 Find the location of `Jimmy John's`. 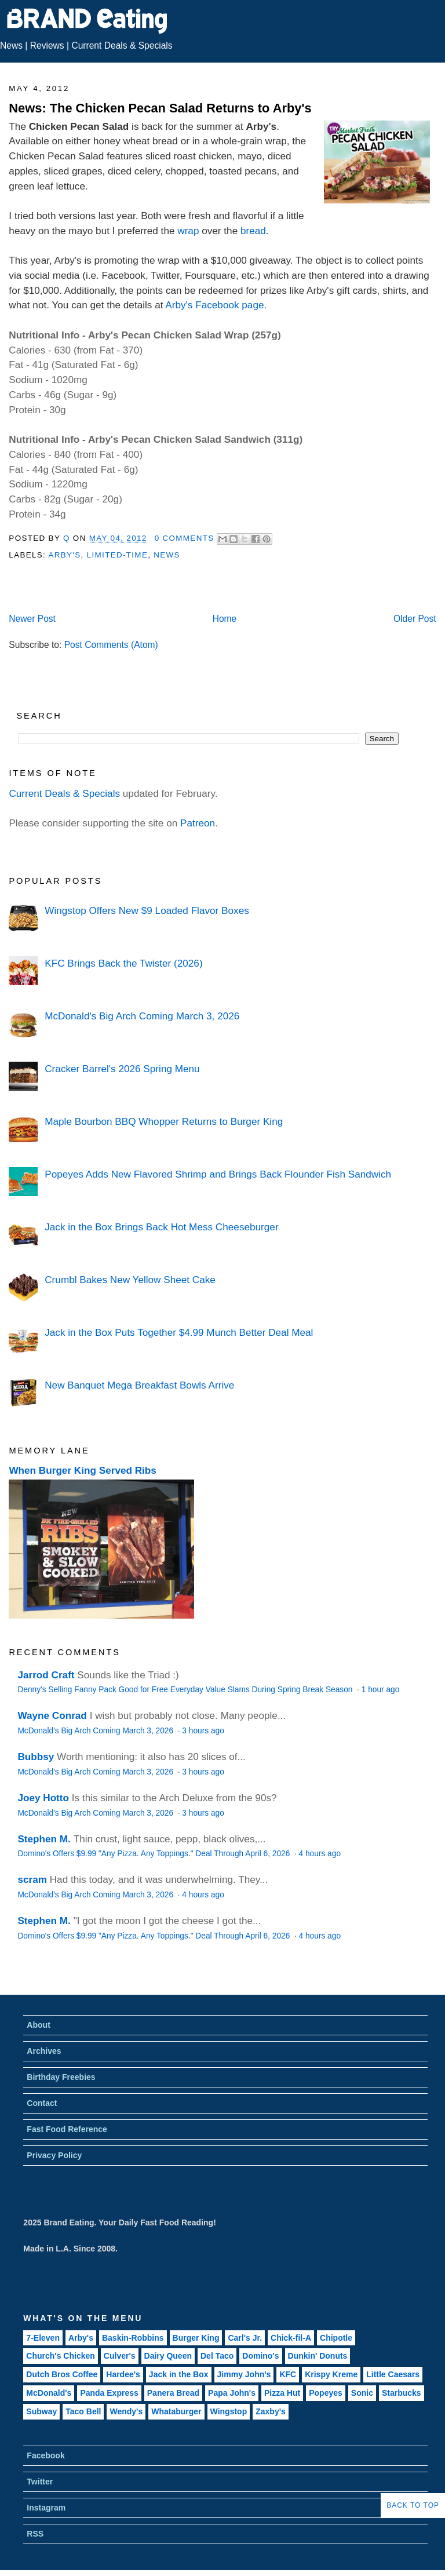

Jimmy John's is located at coordinates (244, 2374).